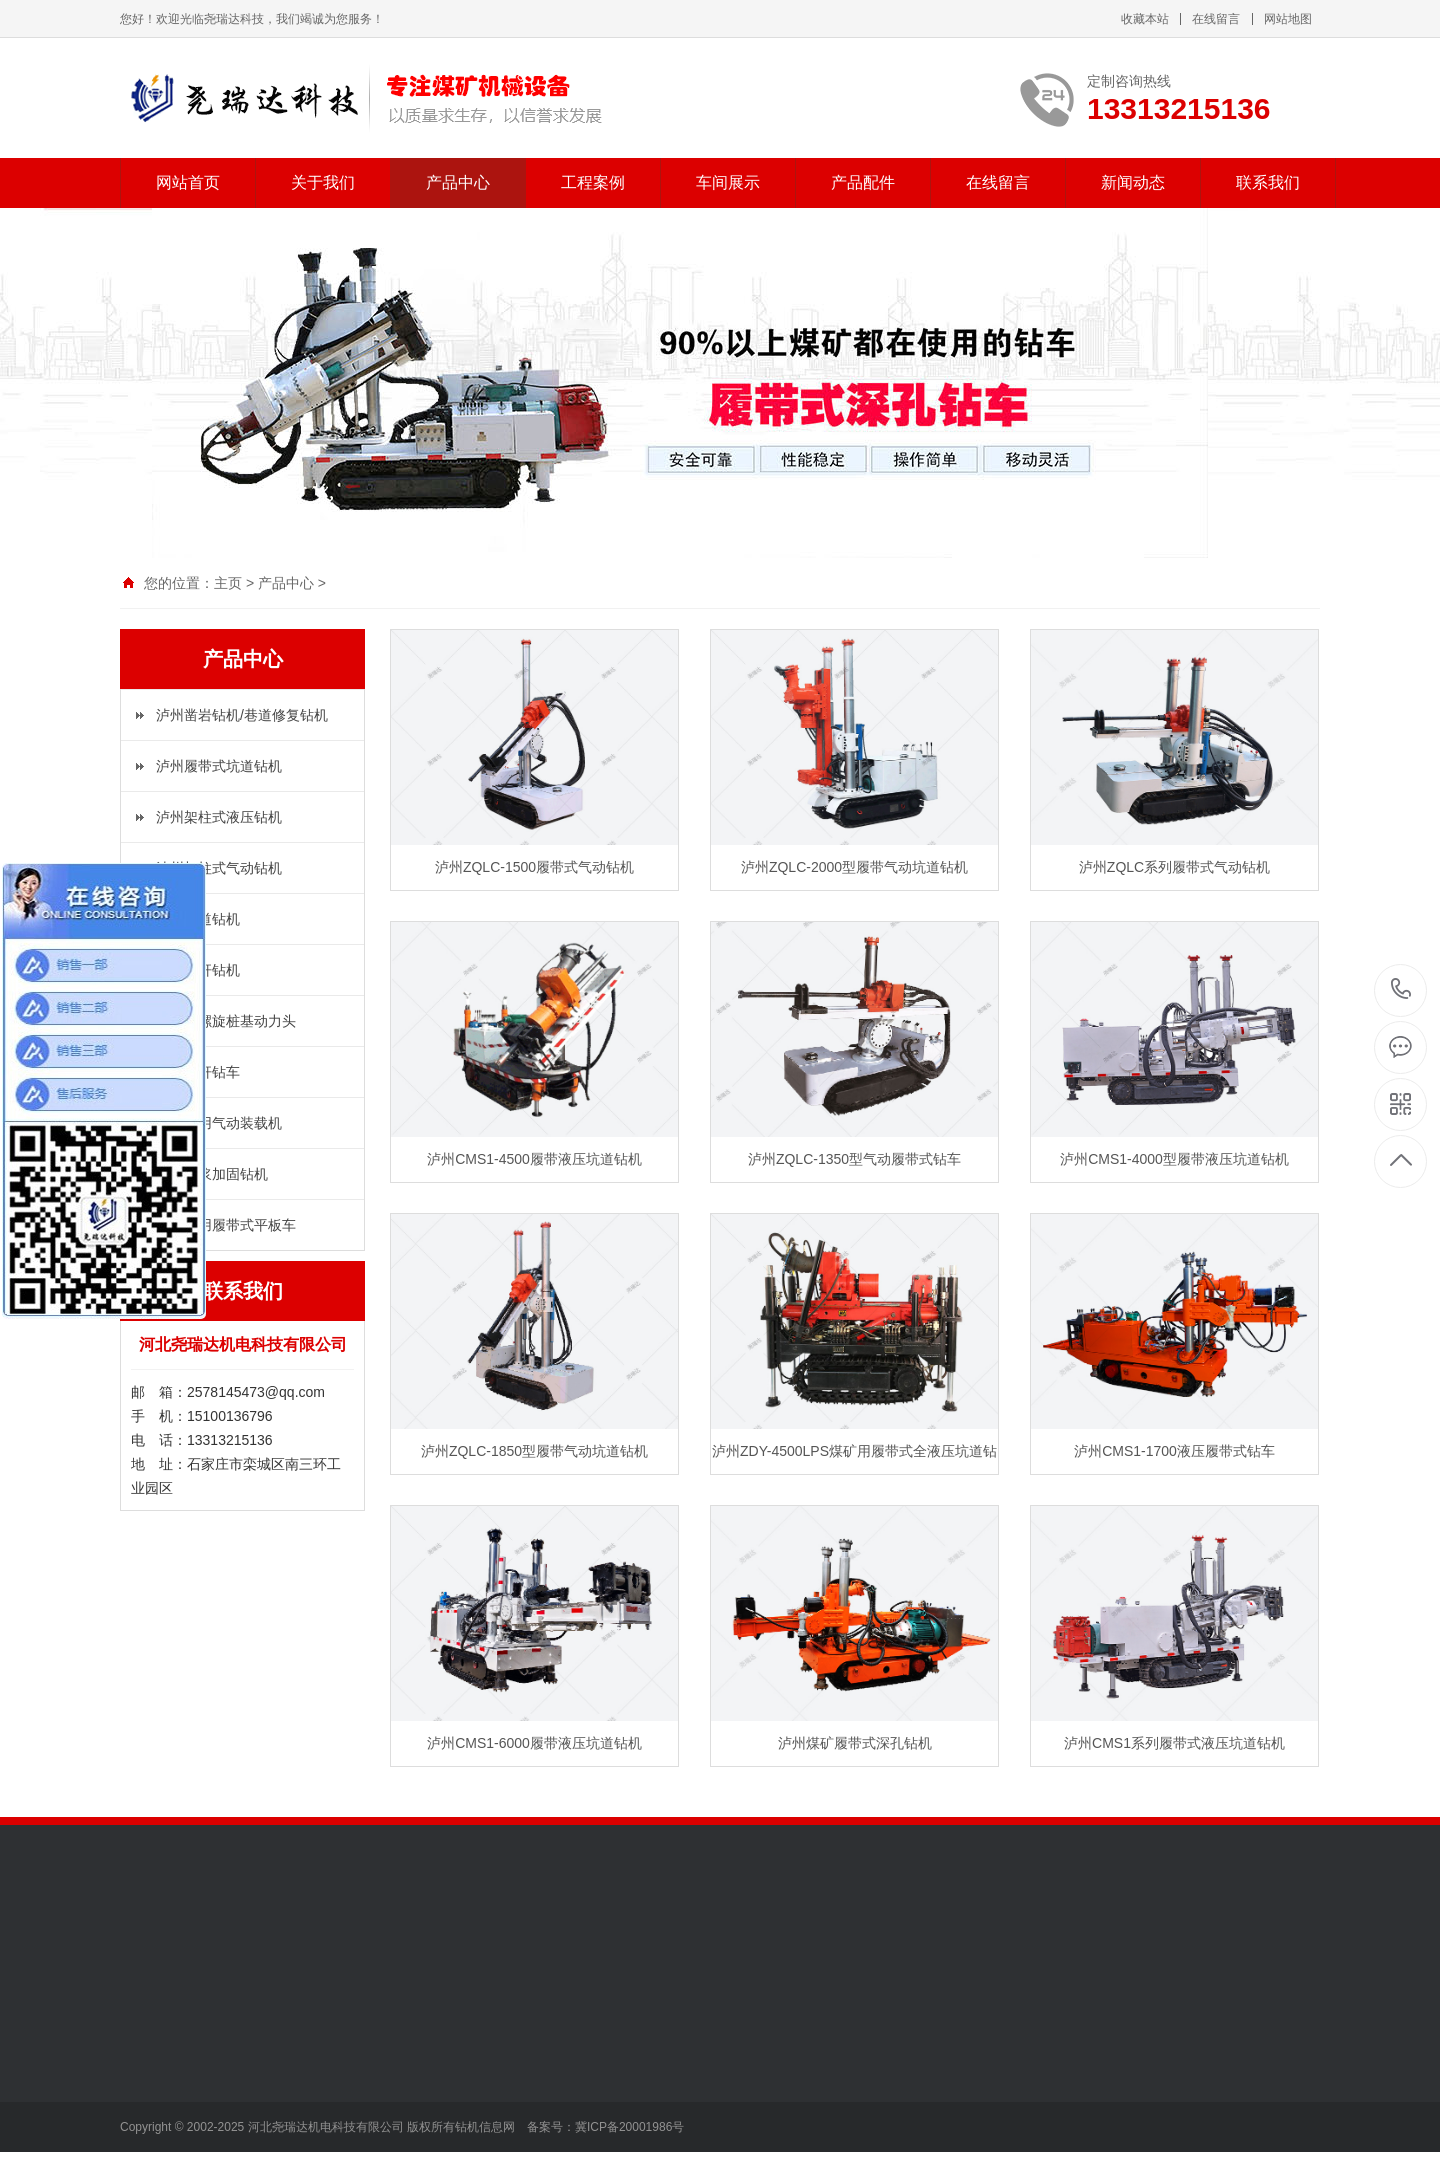  I want to click on 泸州注浆加固钻机, so click(212, 1174).